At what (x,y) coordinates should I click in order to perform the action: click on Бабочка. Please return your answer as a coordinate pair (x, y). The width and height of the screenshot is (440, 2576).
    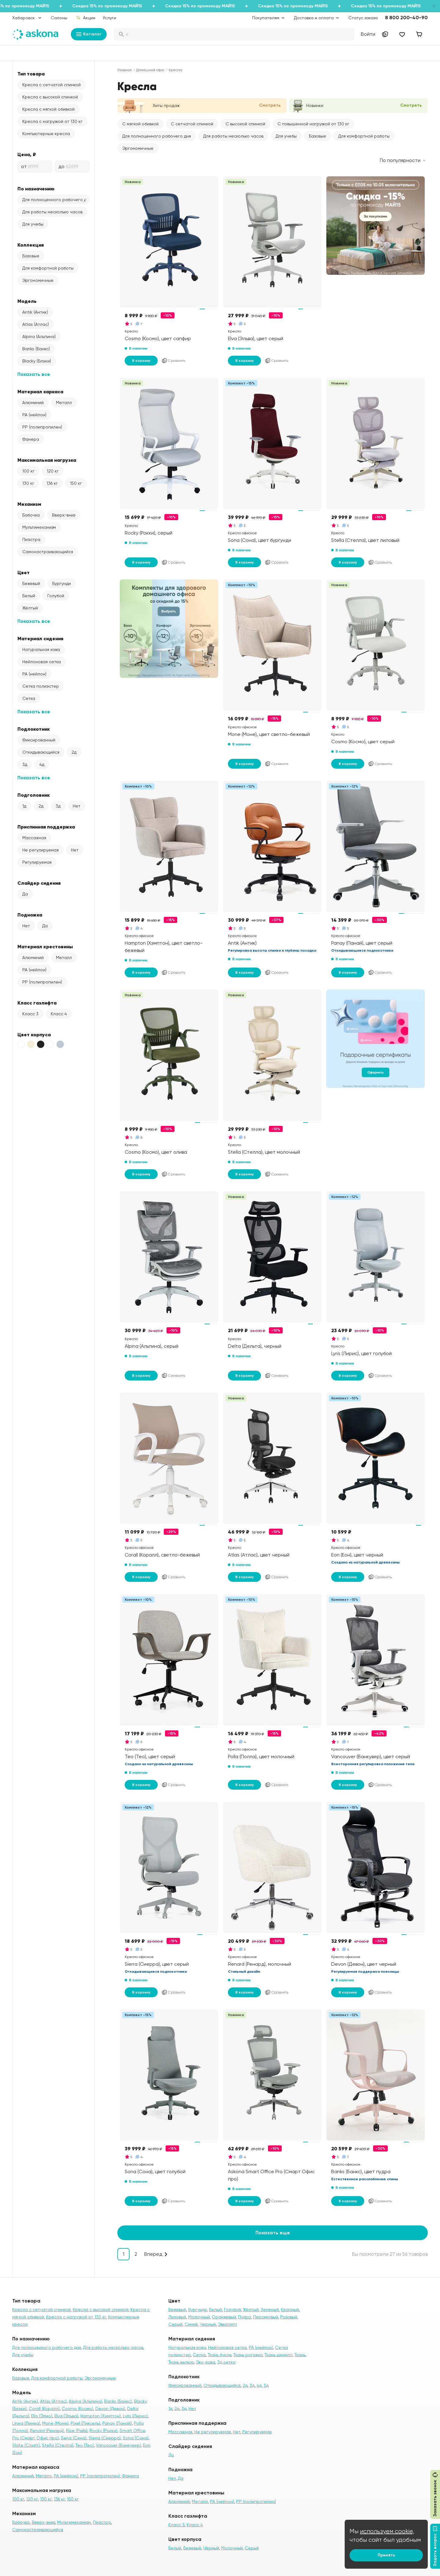
    Looking at the image, I should click on (31, 515).